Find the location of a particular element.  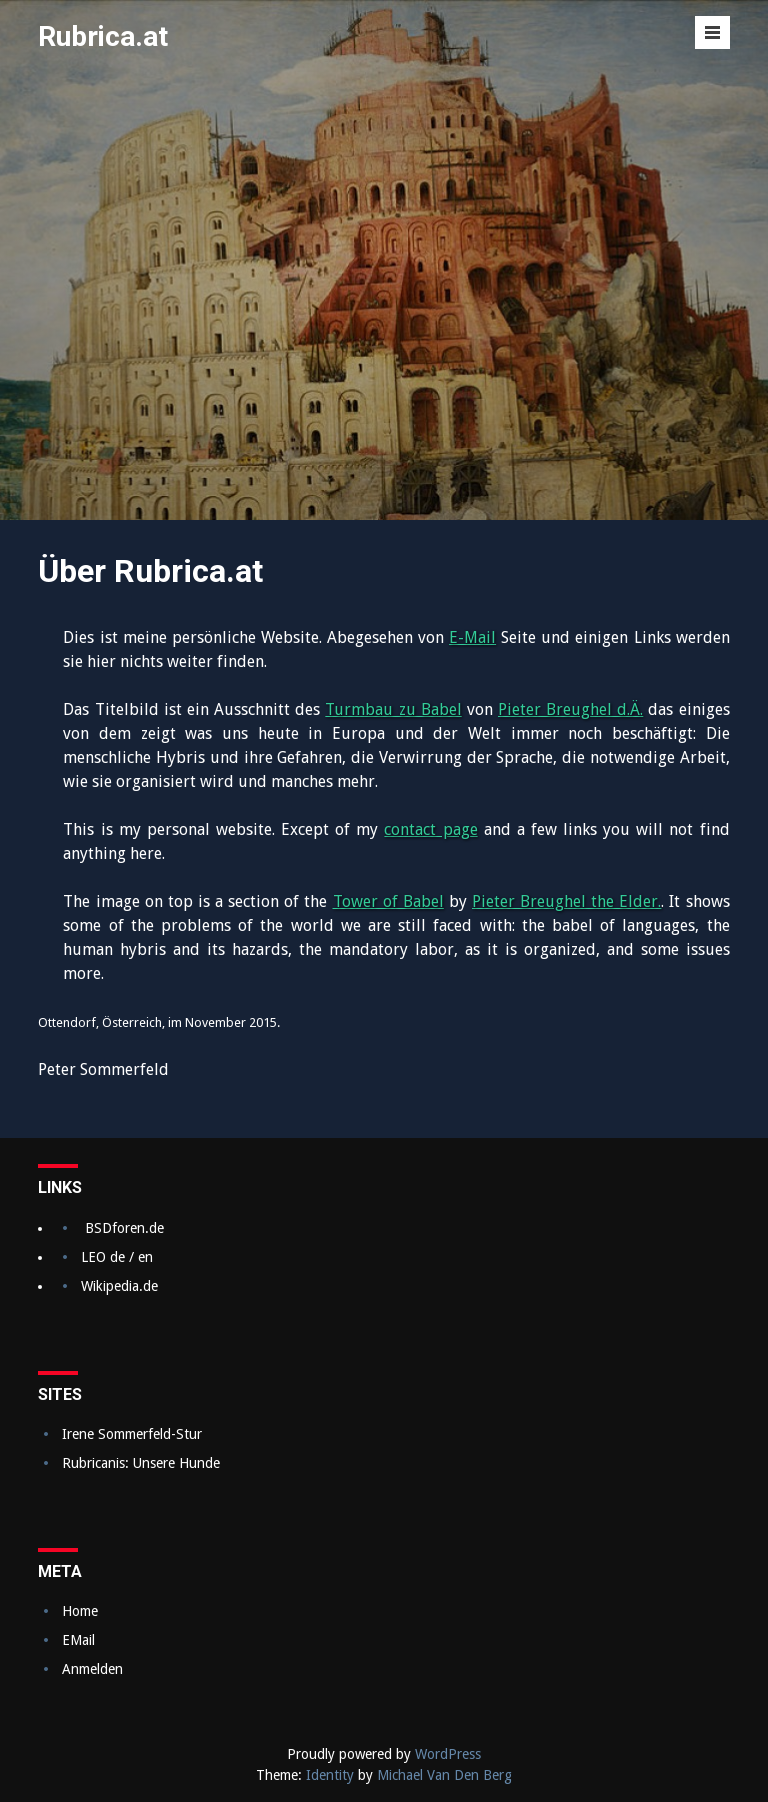

Irene Sommerfeld-Stur is located at coordinates (132, 1434).